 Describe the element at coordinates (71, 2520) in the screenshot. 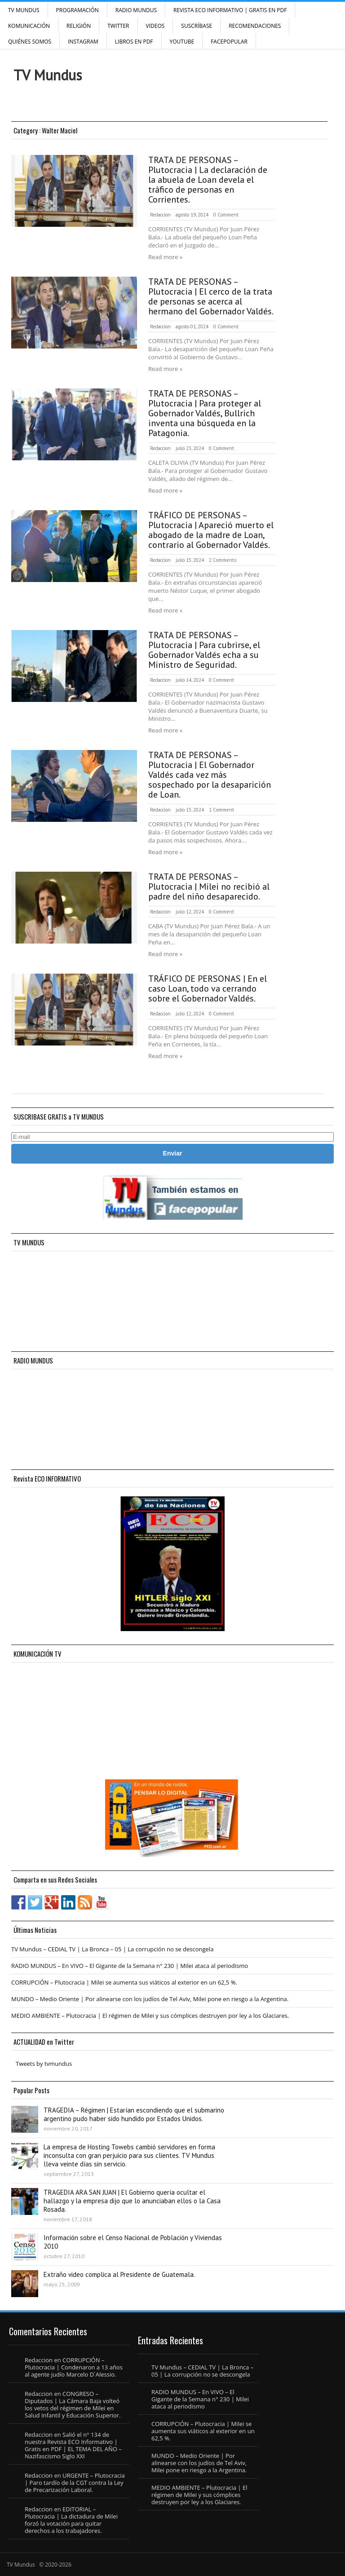

I see `EDITORIAL – Plutocracia | La dictadura de Milei forzó la votación para quitar derechos a los trabajadores.` at that location.